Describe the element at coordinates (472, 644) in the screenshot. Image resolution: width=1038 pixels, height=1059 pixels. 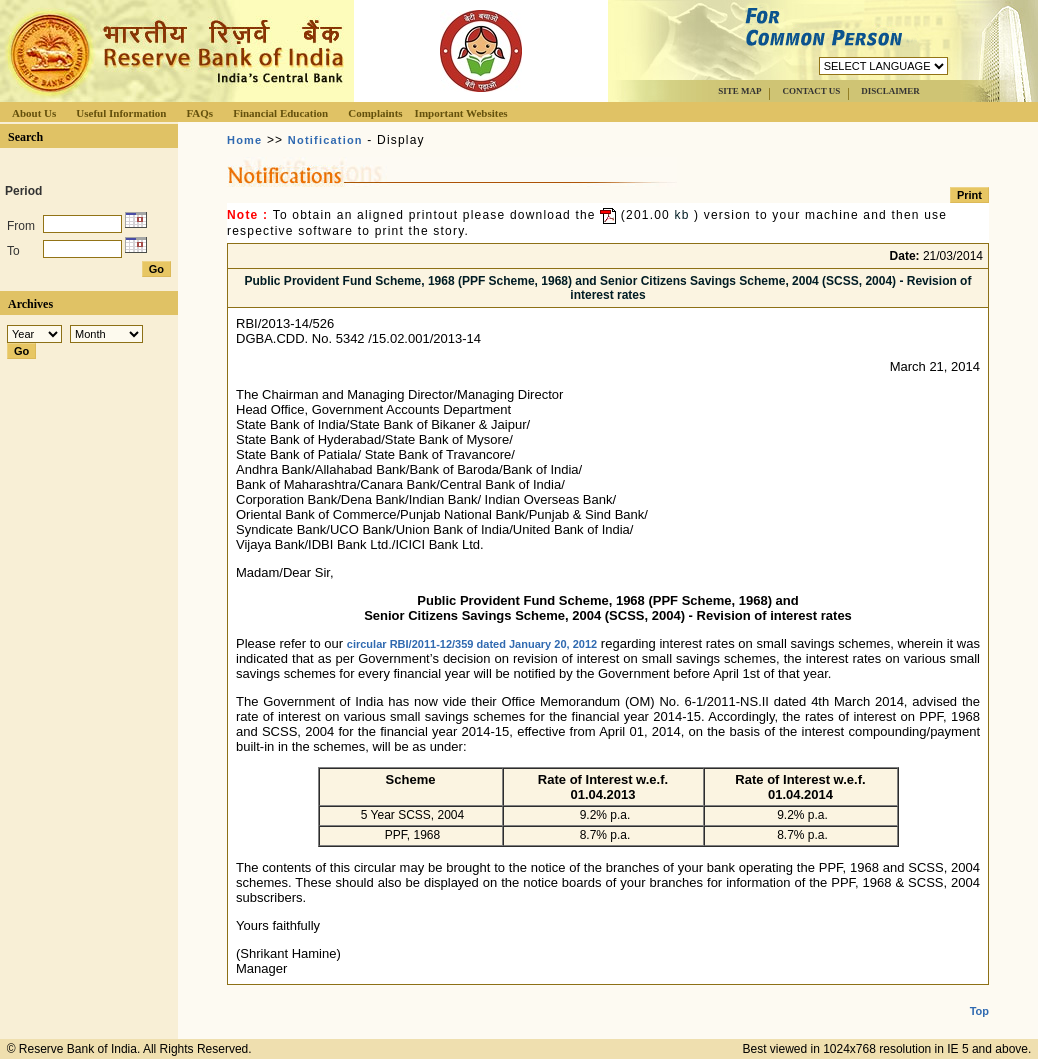
I see `circular RBI/2011-12/359 dated January 20, 2012` at that location.